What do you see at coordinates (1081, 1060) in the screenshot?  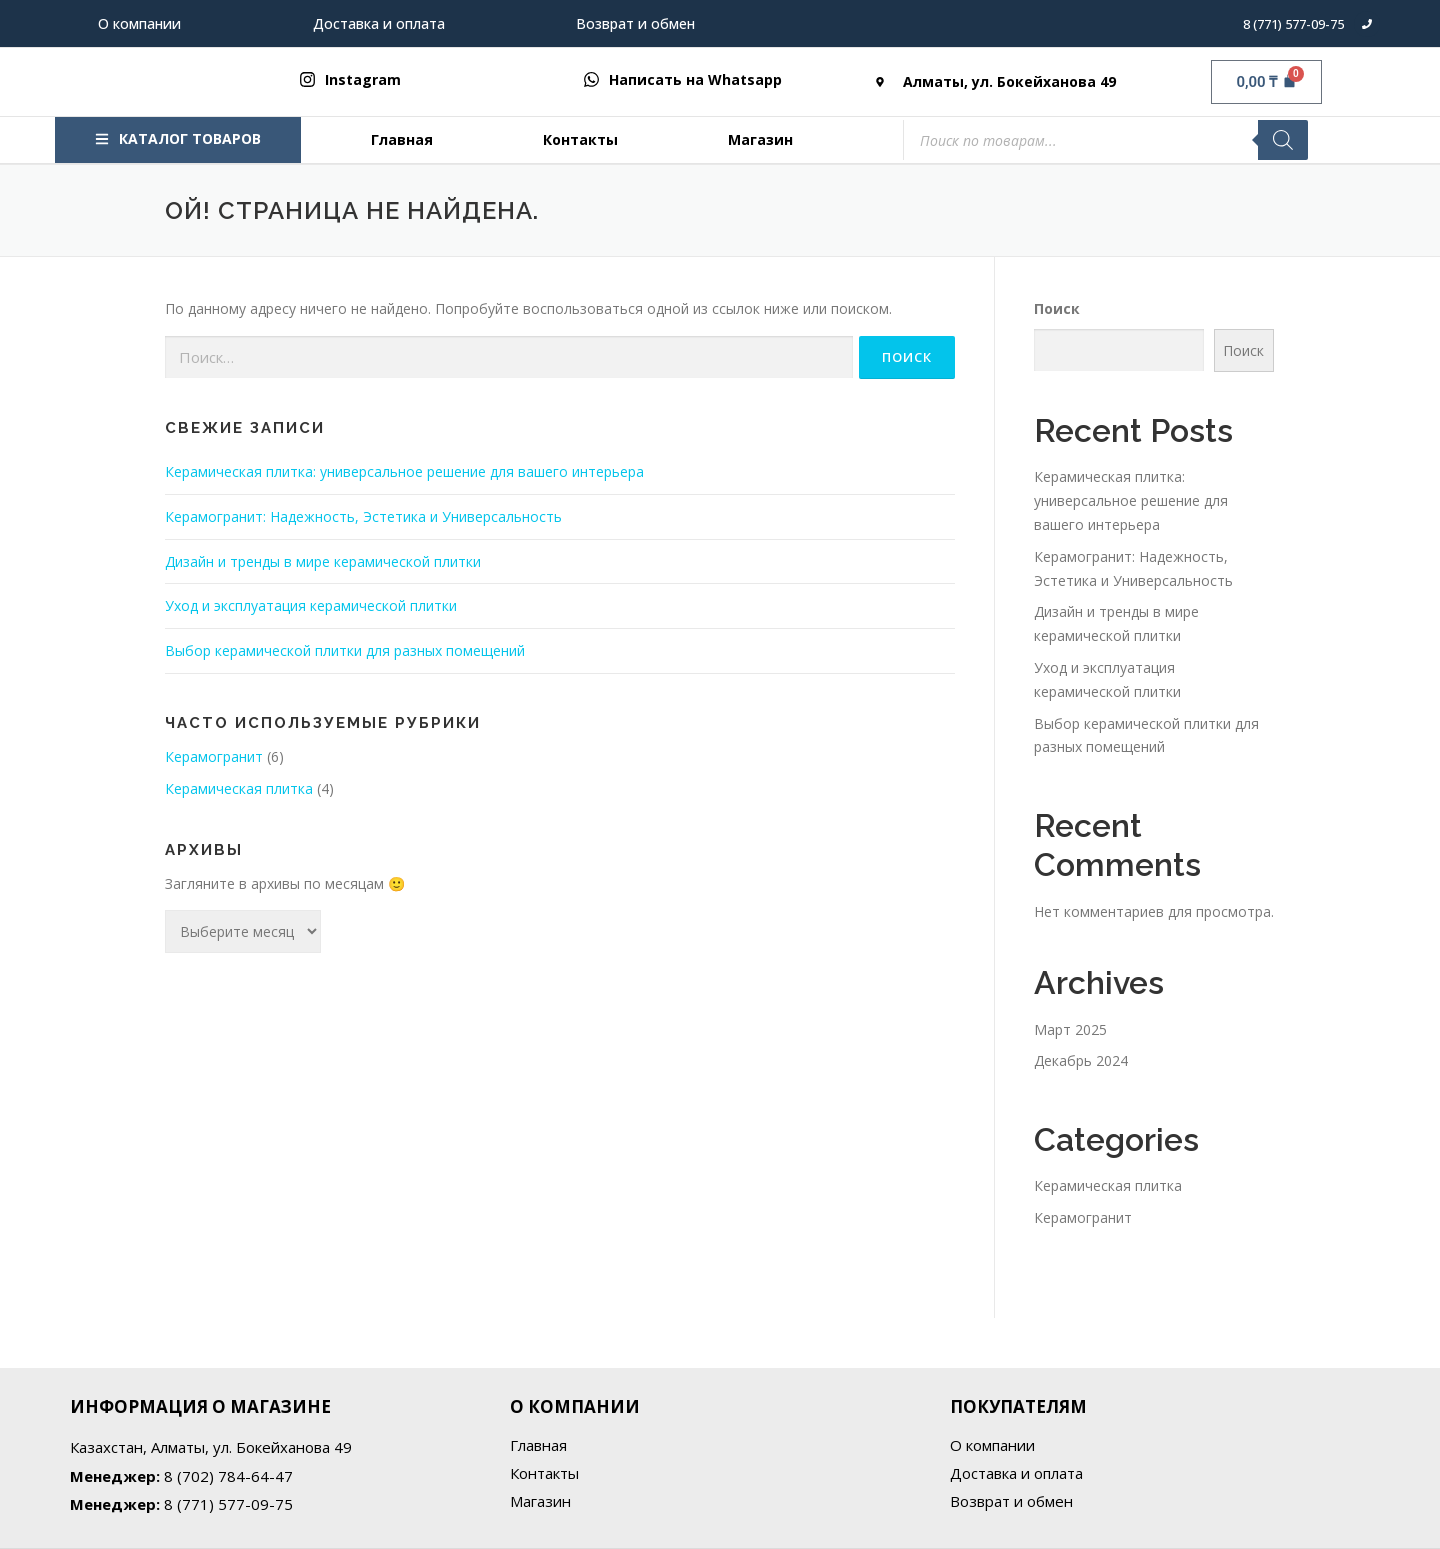 I see `Декабрь 2024` at bounding box center [1081, 1060].